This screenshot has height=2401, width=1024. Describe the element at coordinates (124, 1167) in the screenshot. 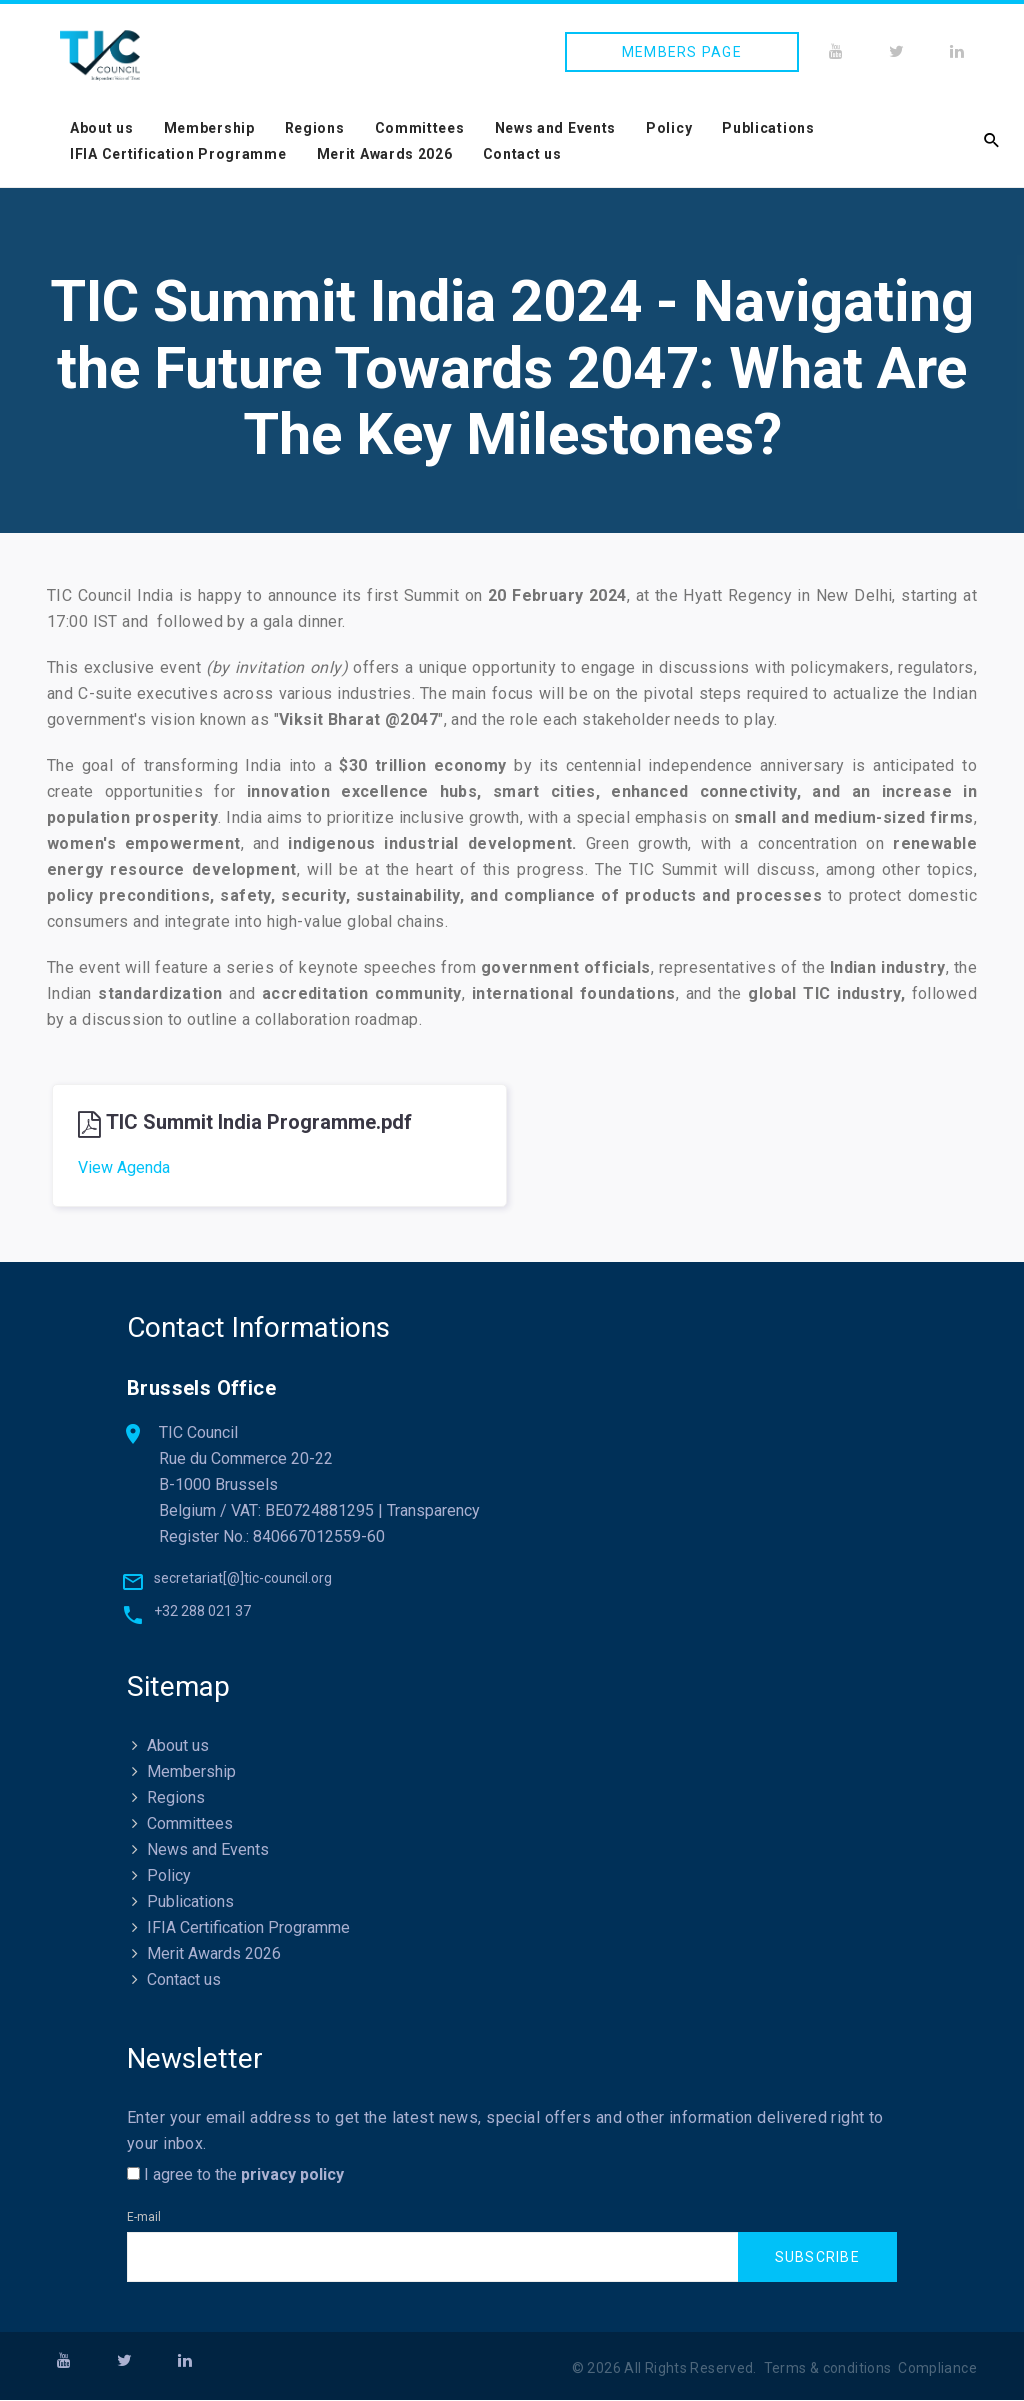

I see `View Agenda` at that location.